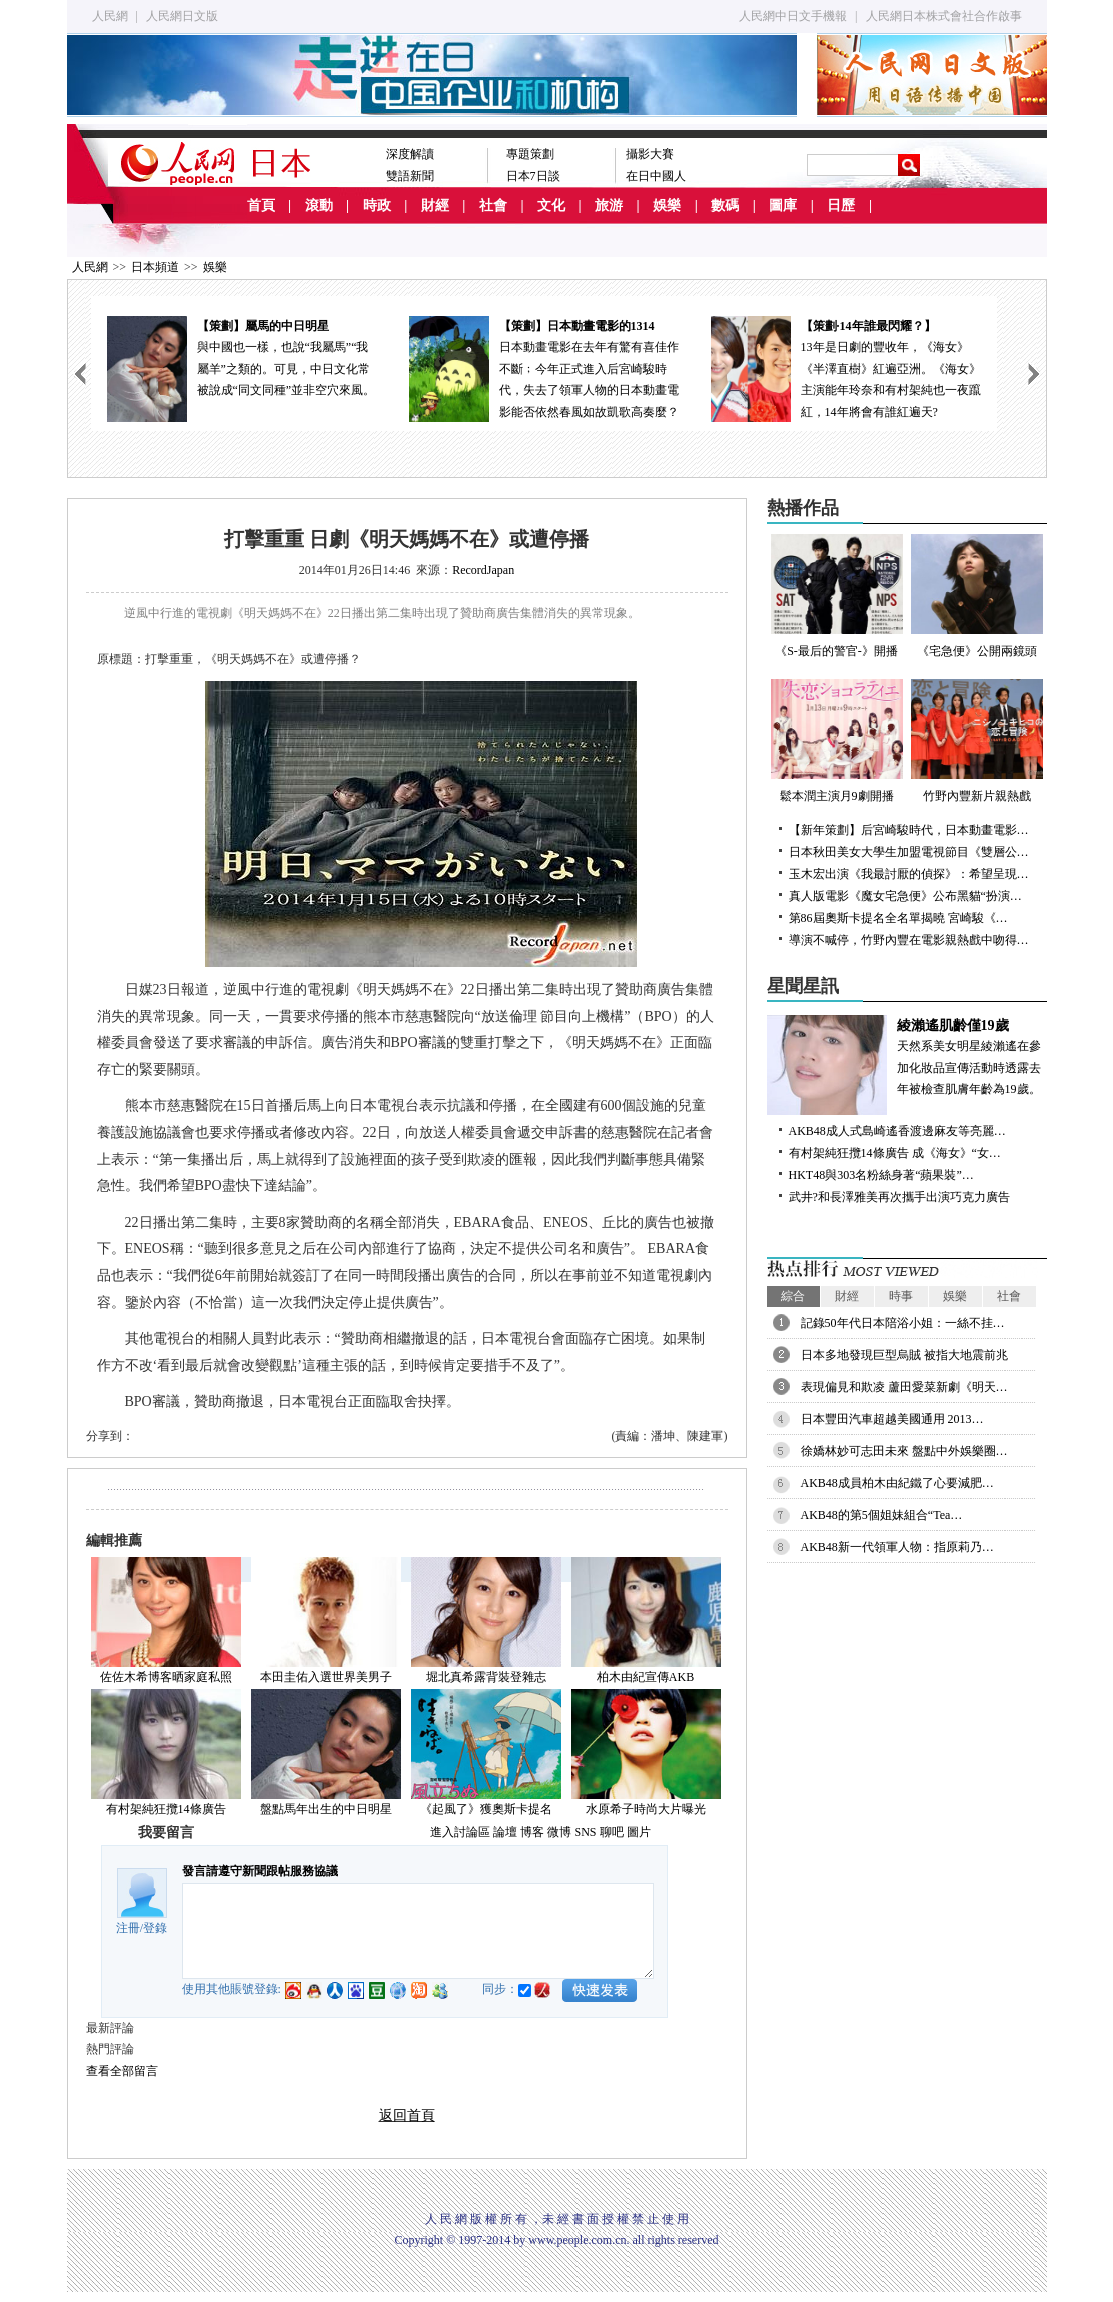 The image size is (1113, 2302). I want to click on 鬆本潤主演月9劇開播, so click(837, 741).